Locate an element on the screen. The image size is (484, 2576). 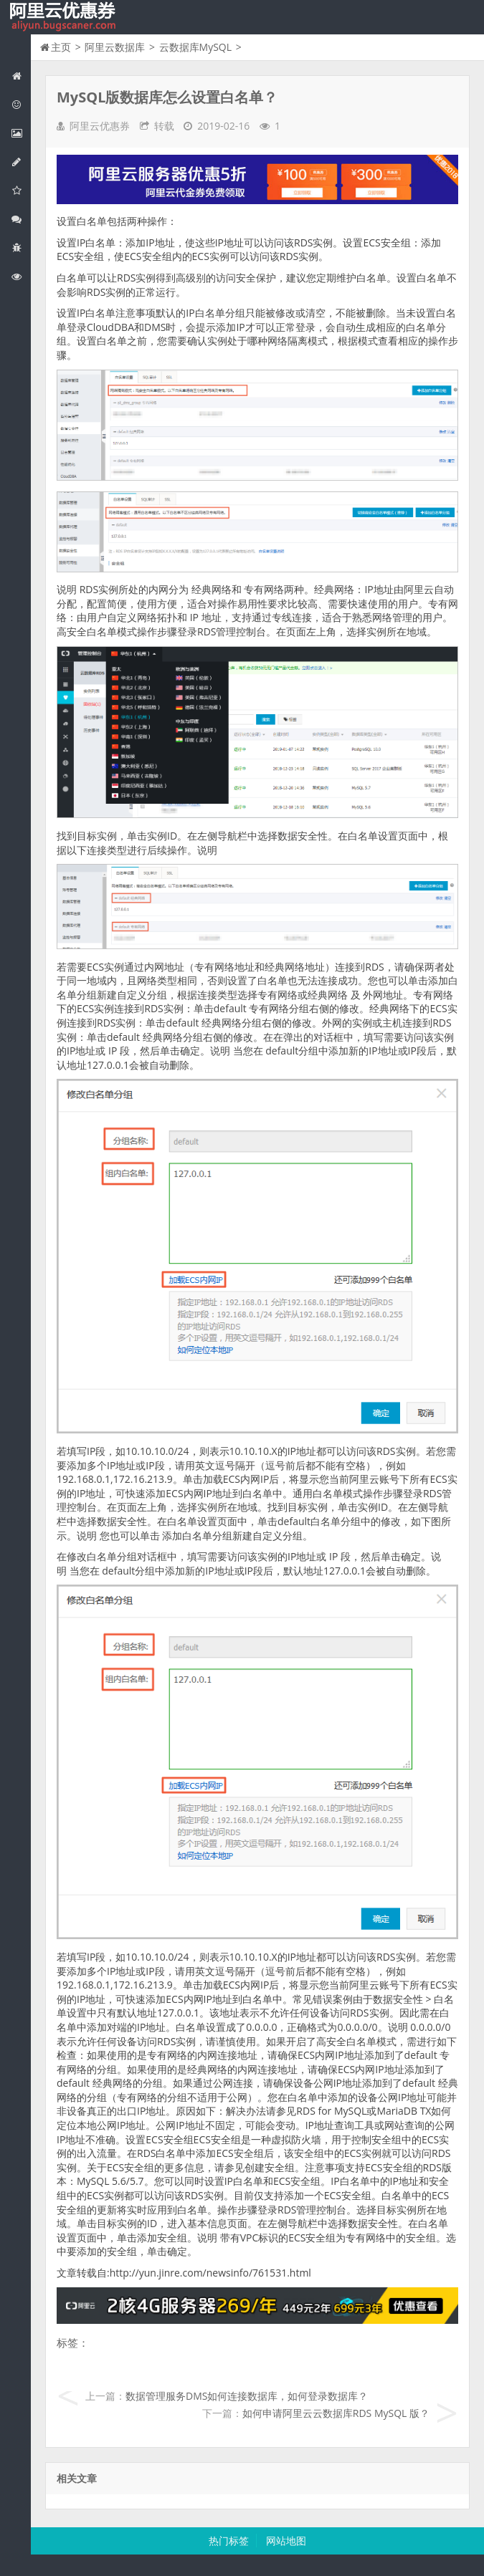
视频与CDN is located at coordinates (21, 219).